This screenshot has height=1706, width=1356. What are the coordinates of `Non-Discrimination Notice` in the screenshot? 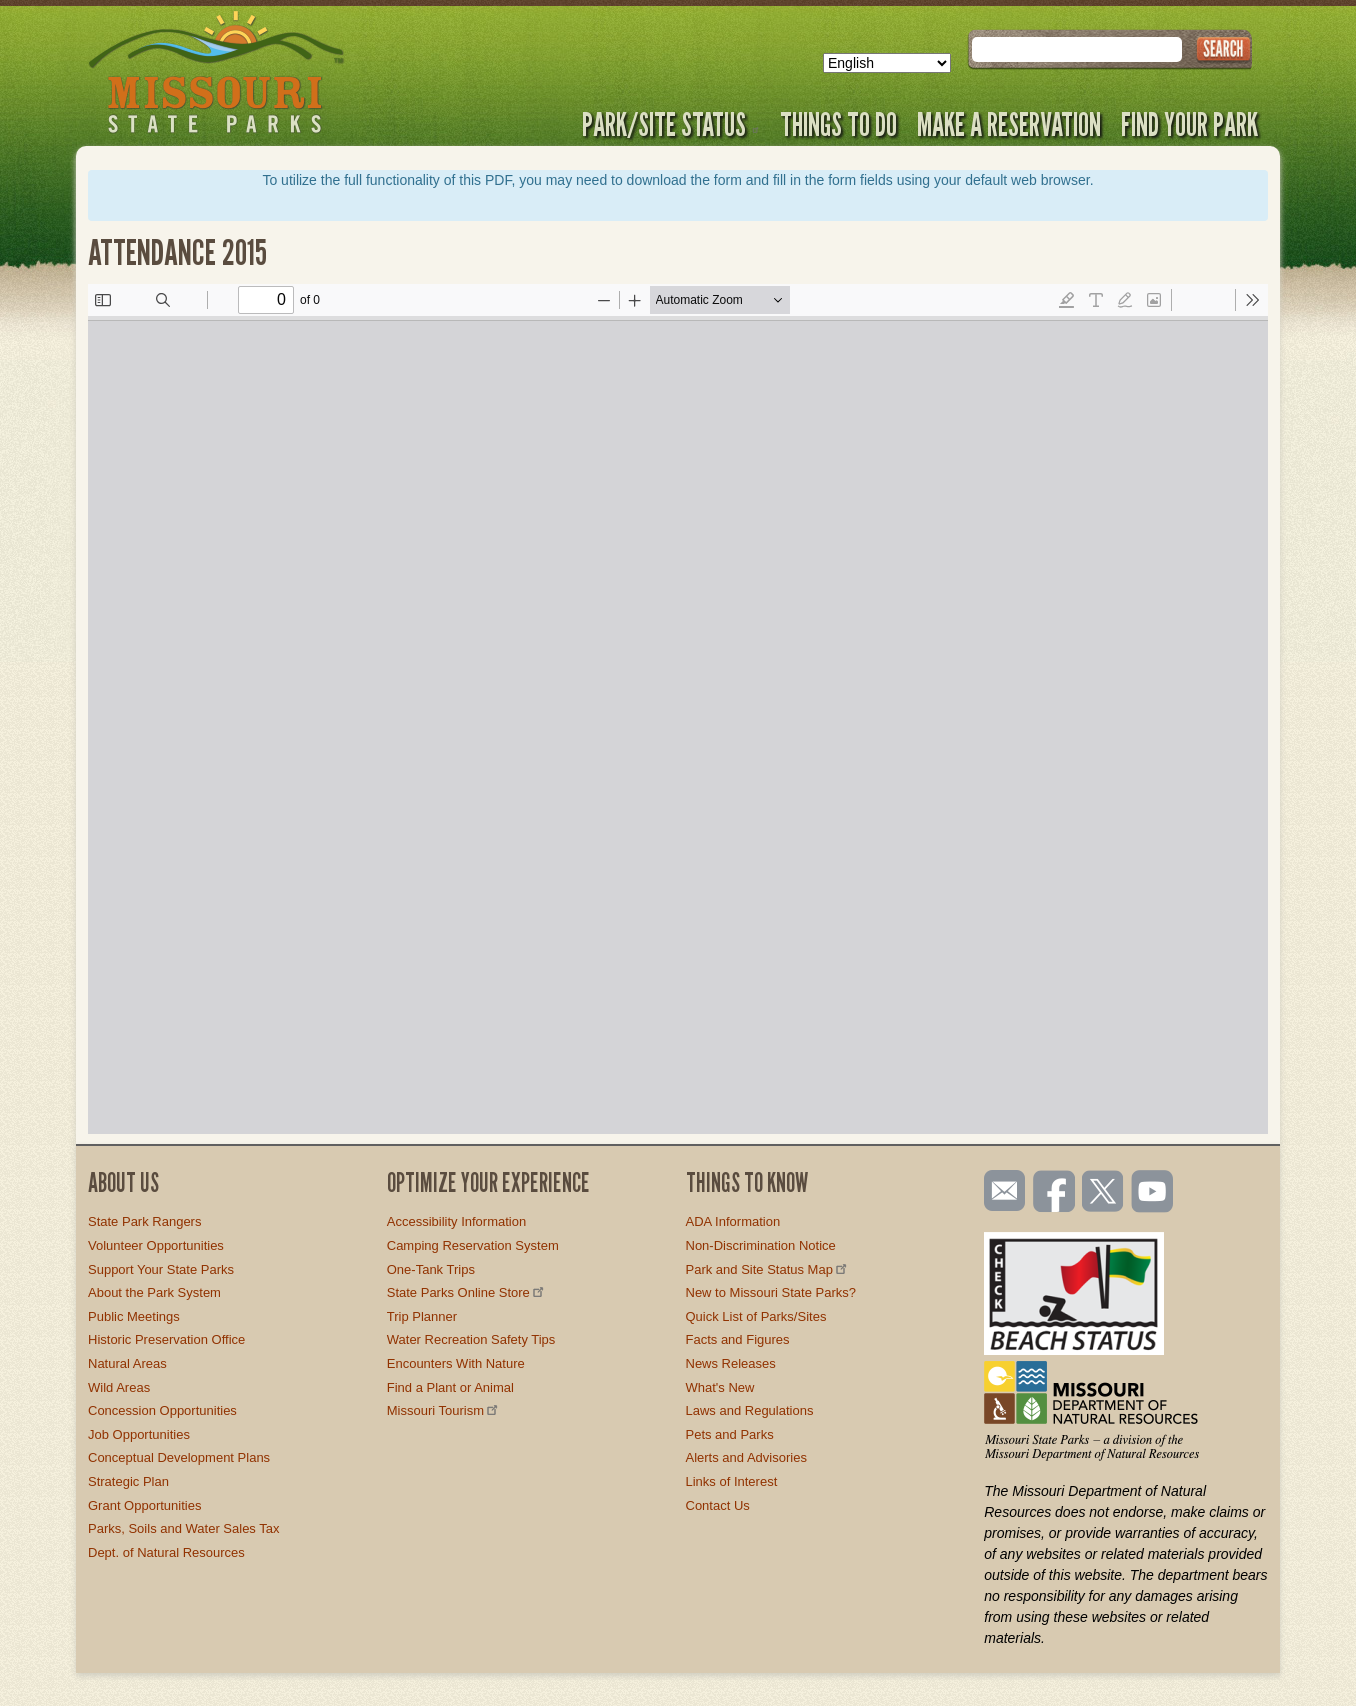 It's located at (761, 1245).